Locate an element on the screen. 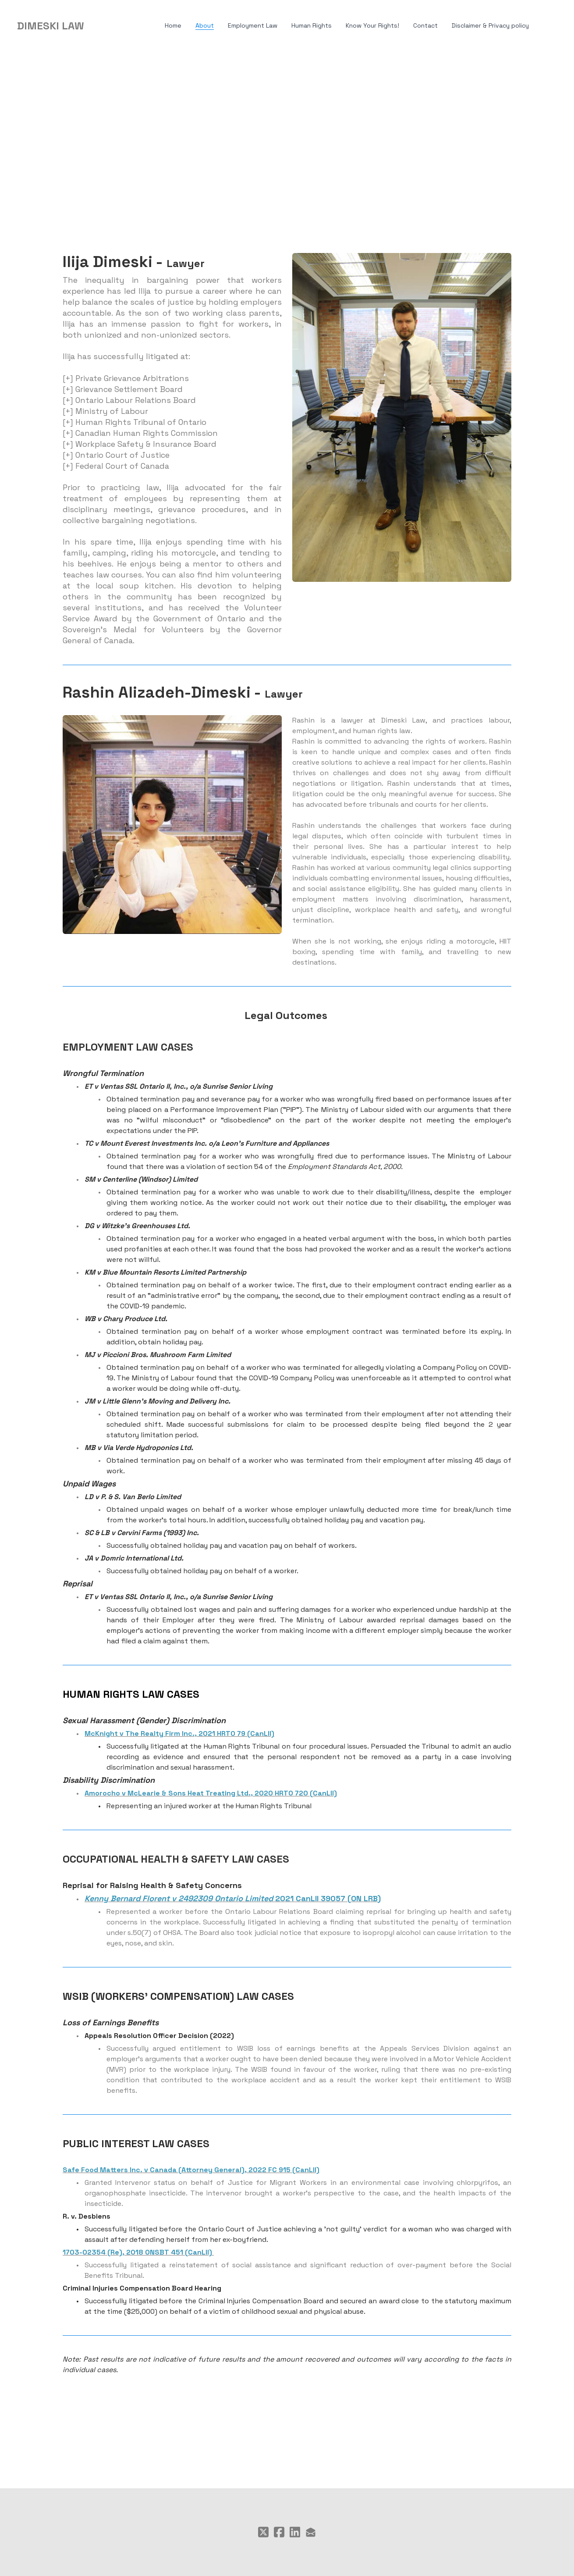  [Link to mail account] is located at coordinates (310, 2532).